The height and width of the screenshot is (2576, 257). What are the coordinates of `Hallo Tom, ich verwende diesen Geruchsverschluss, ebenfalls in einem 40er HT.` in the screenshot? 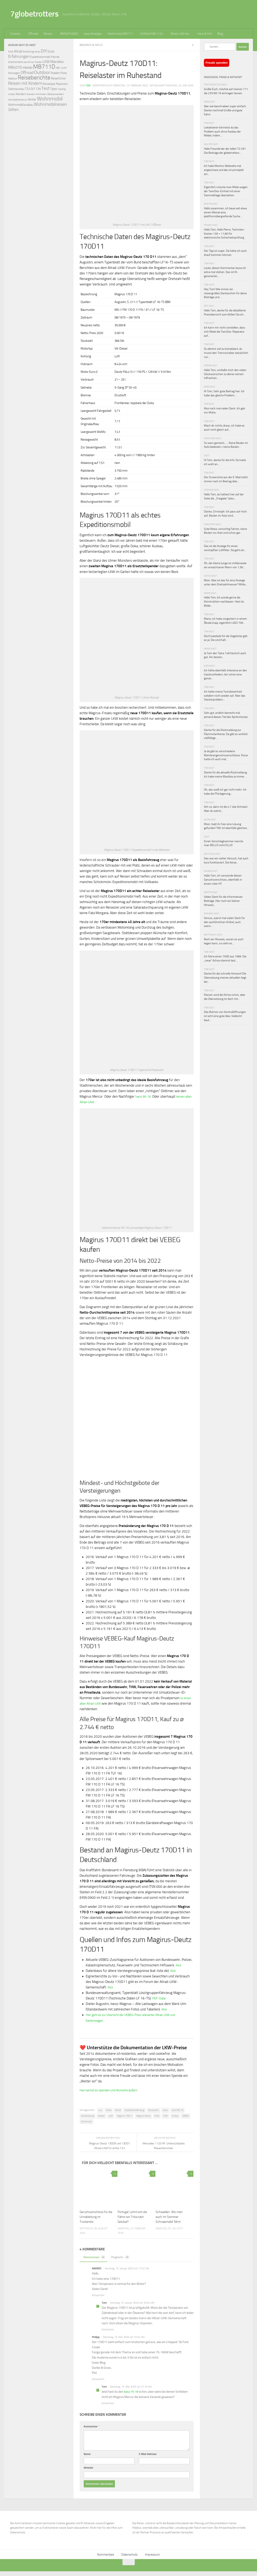 It's located at (223, 879).